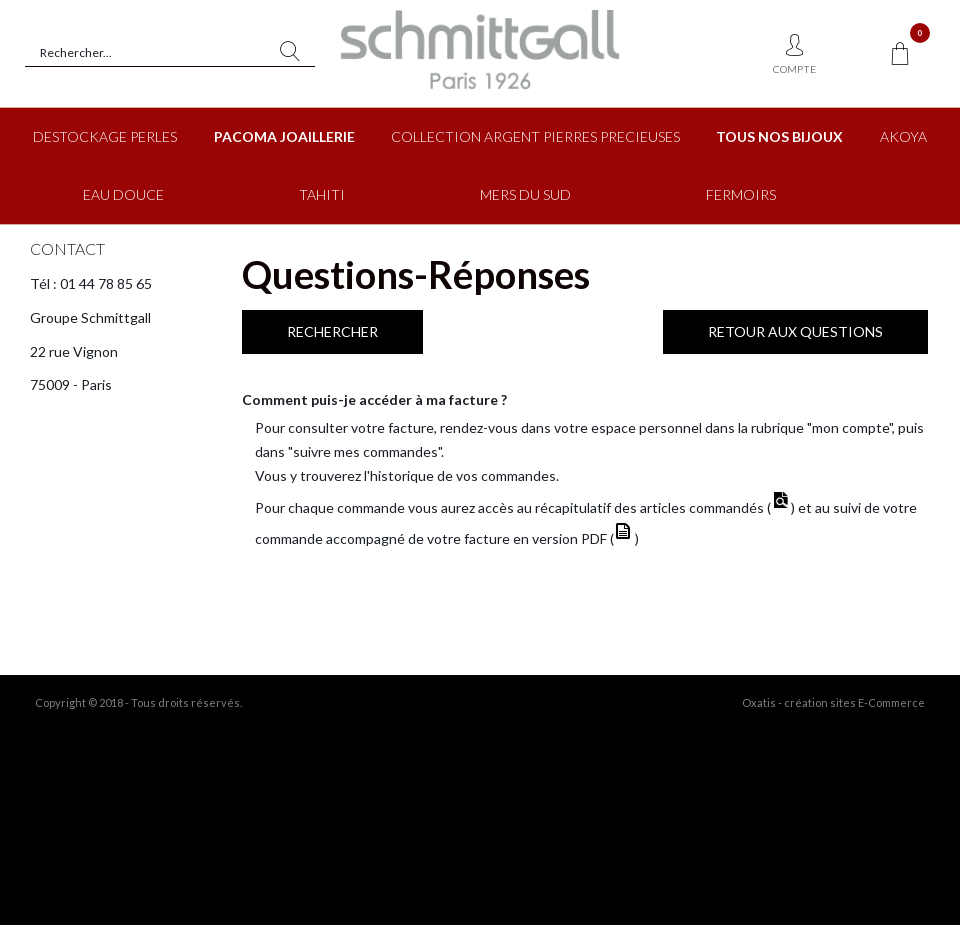 This screenshot has width=960, height=925. What do you see at coordinates (105, 136) in the screenshot?
I see `DESTOCKAGE PERLES` at bounding box center [105, 136].